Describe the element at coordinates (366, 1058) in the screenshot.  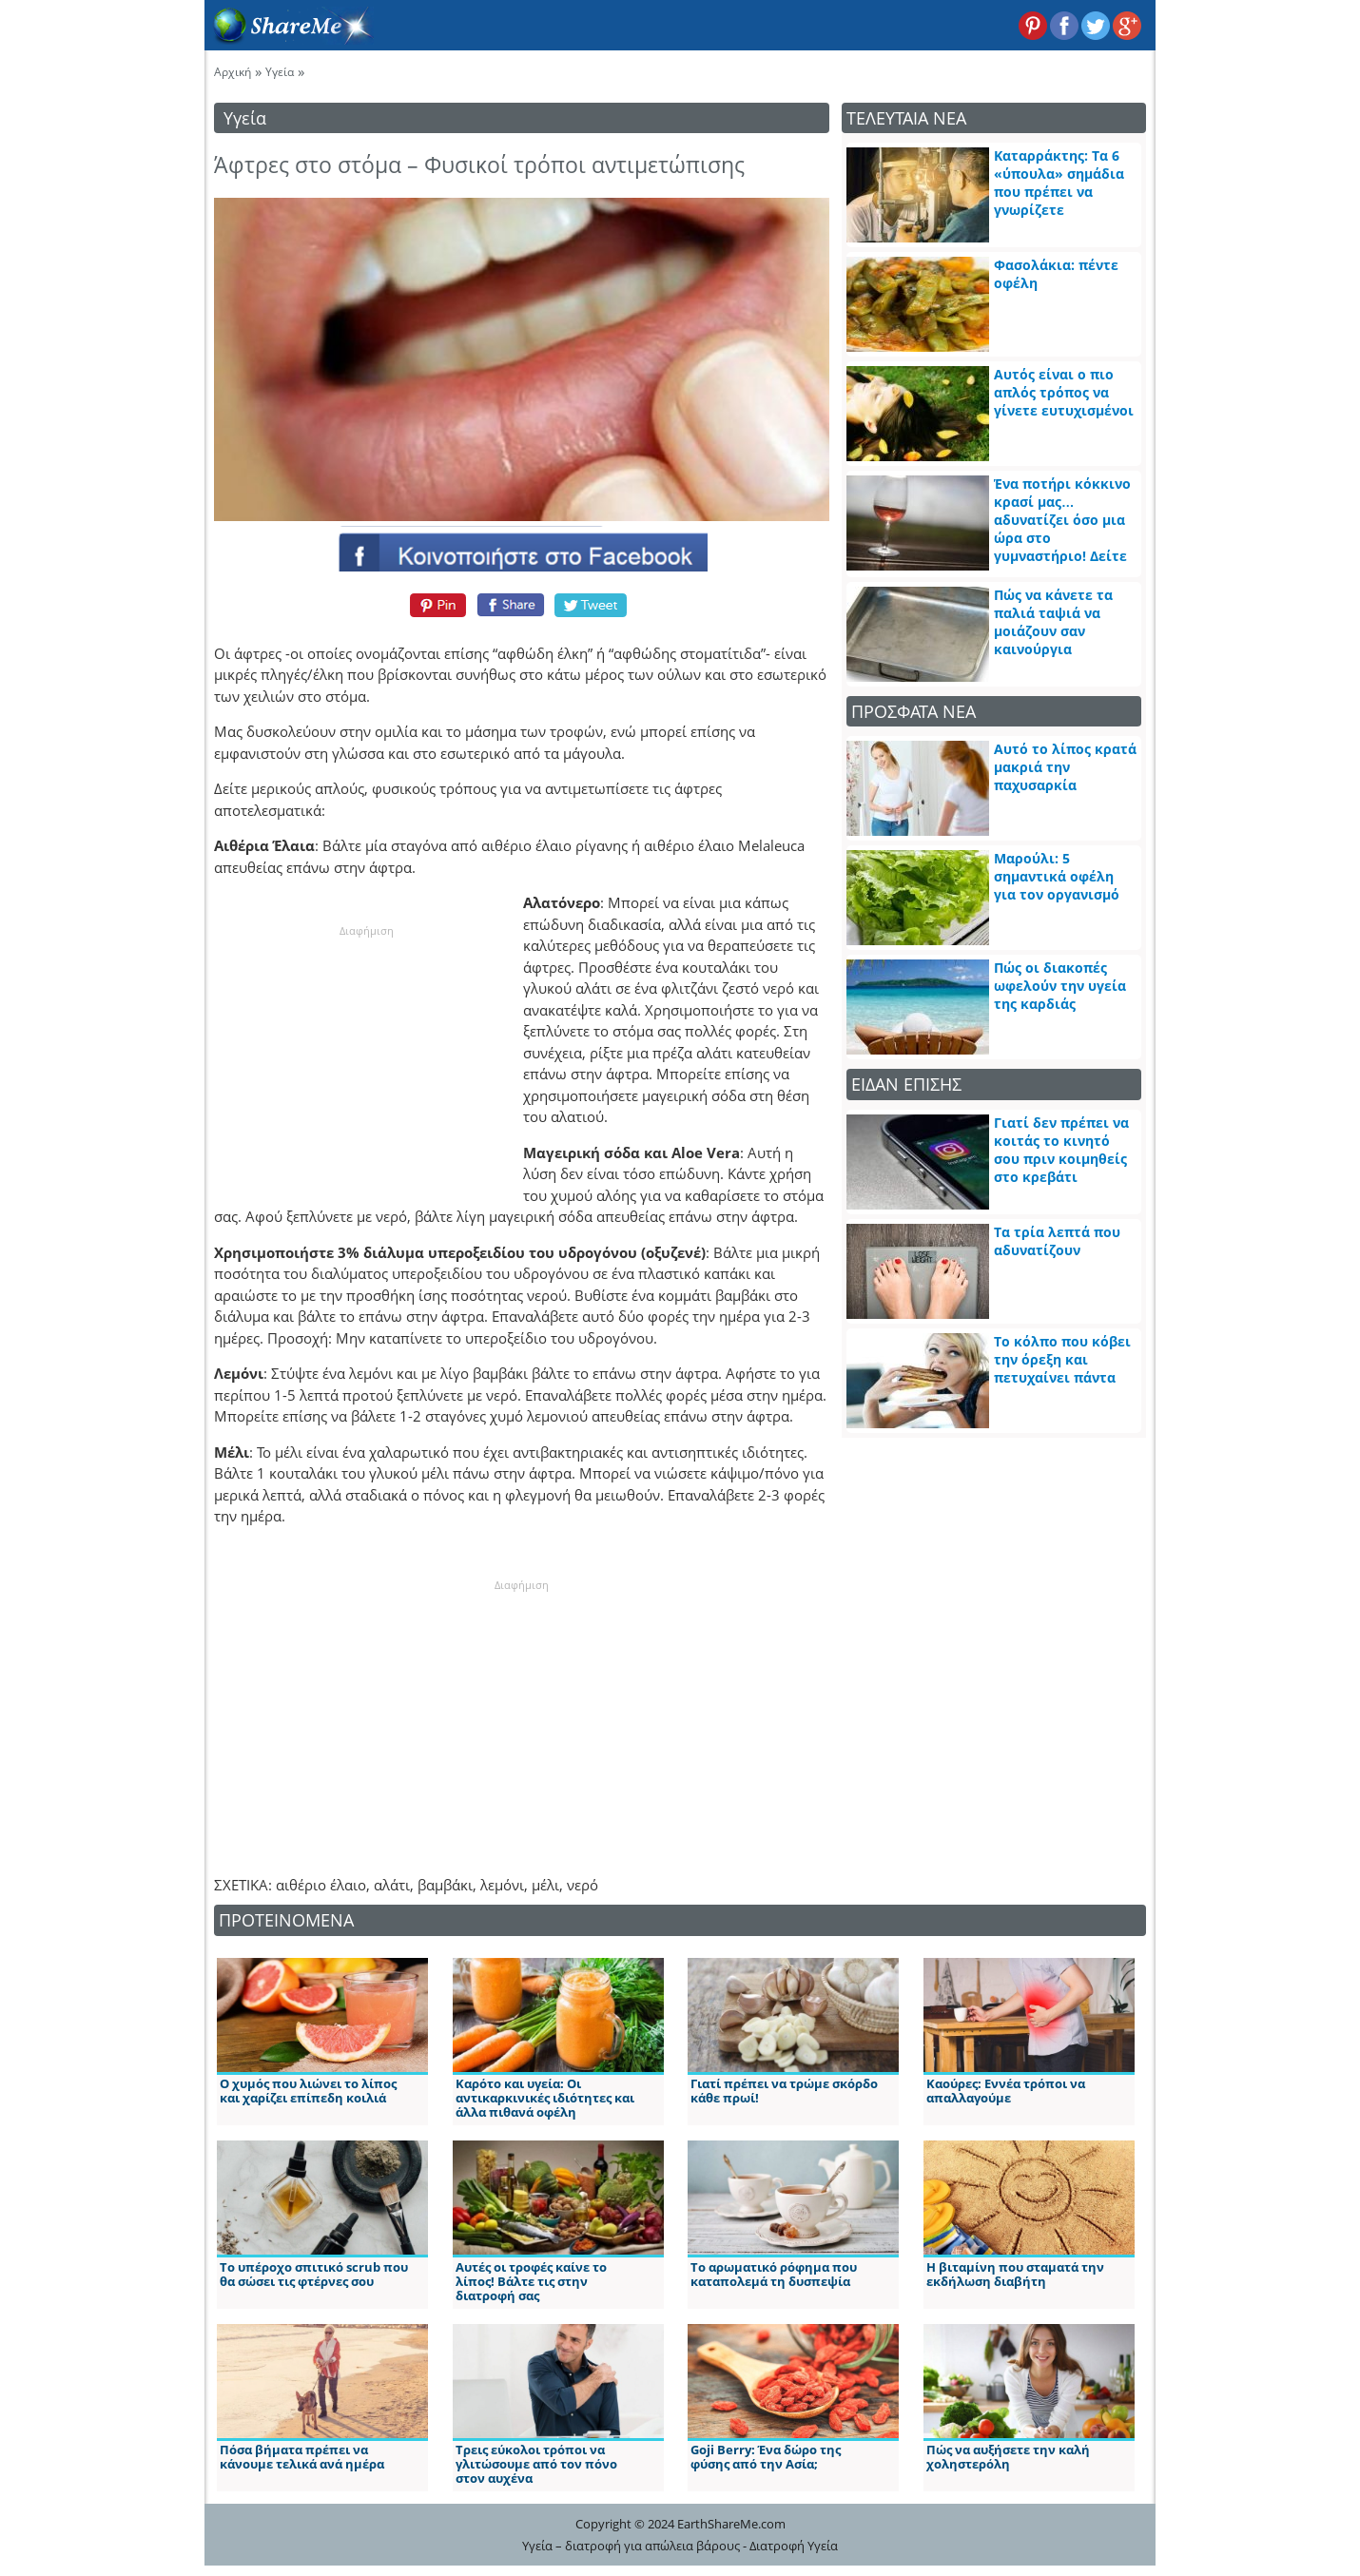
I see `[Advertisement]` at that location.